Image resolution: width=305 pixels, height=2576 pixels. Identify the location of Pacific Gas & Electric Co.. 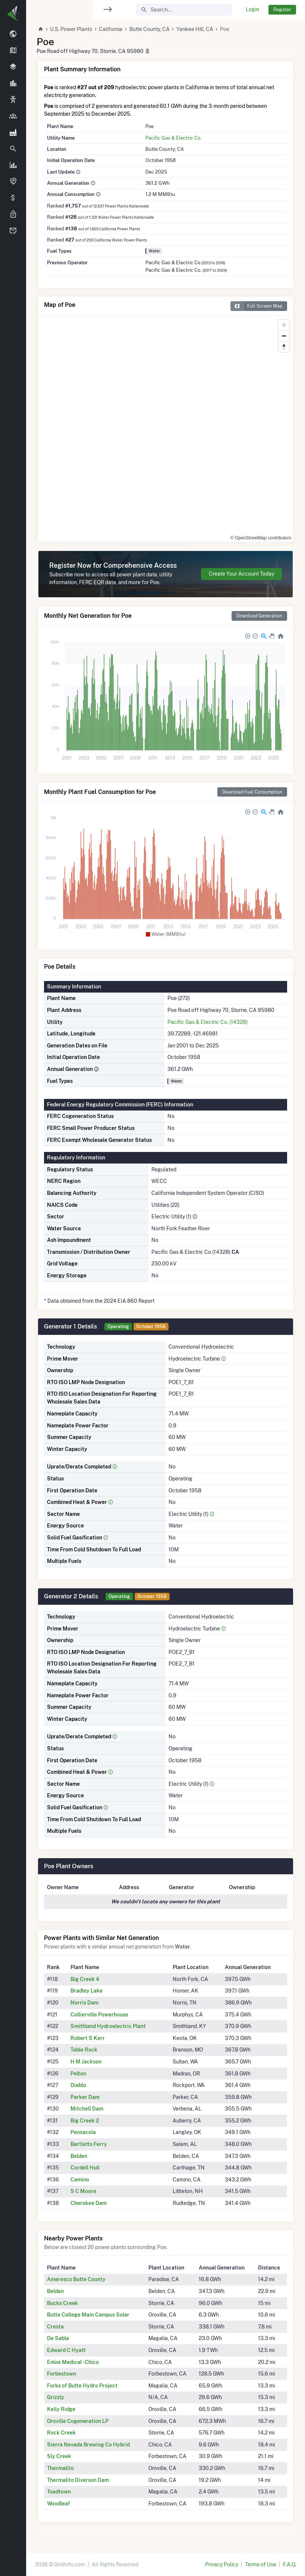
(173, 138).